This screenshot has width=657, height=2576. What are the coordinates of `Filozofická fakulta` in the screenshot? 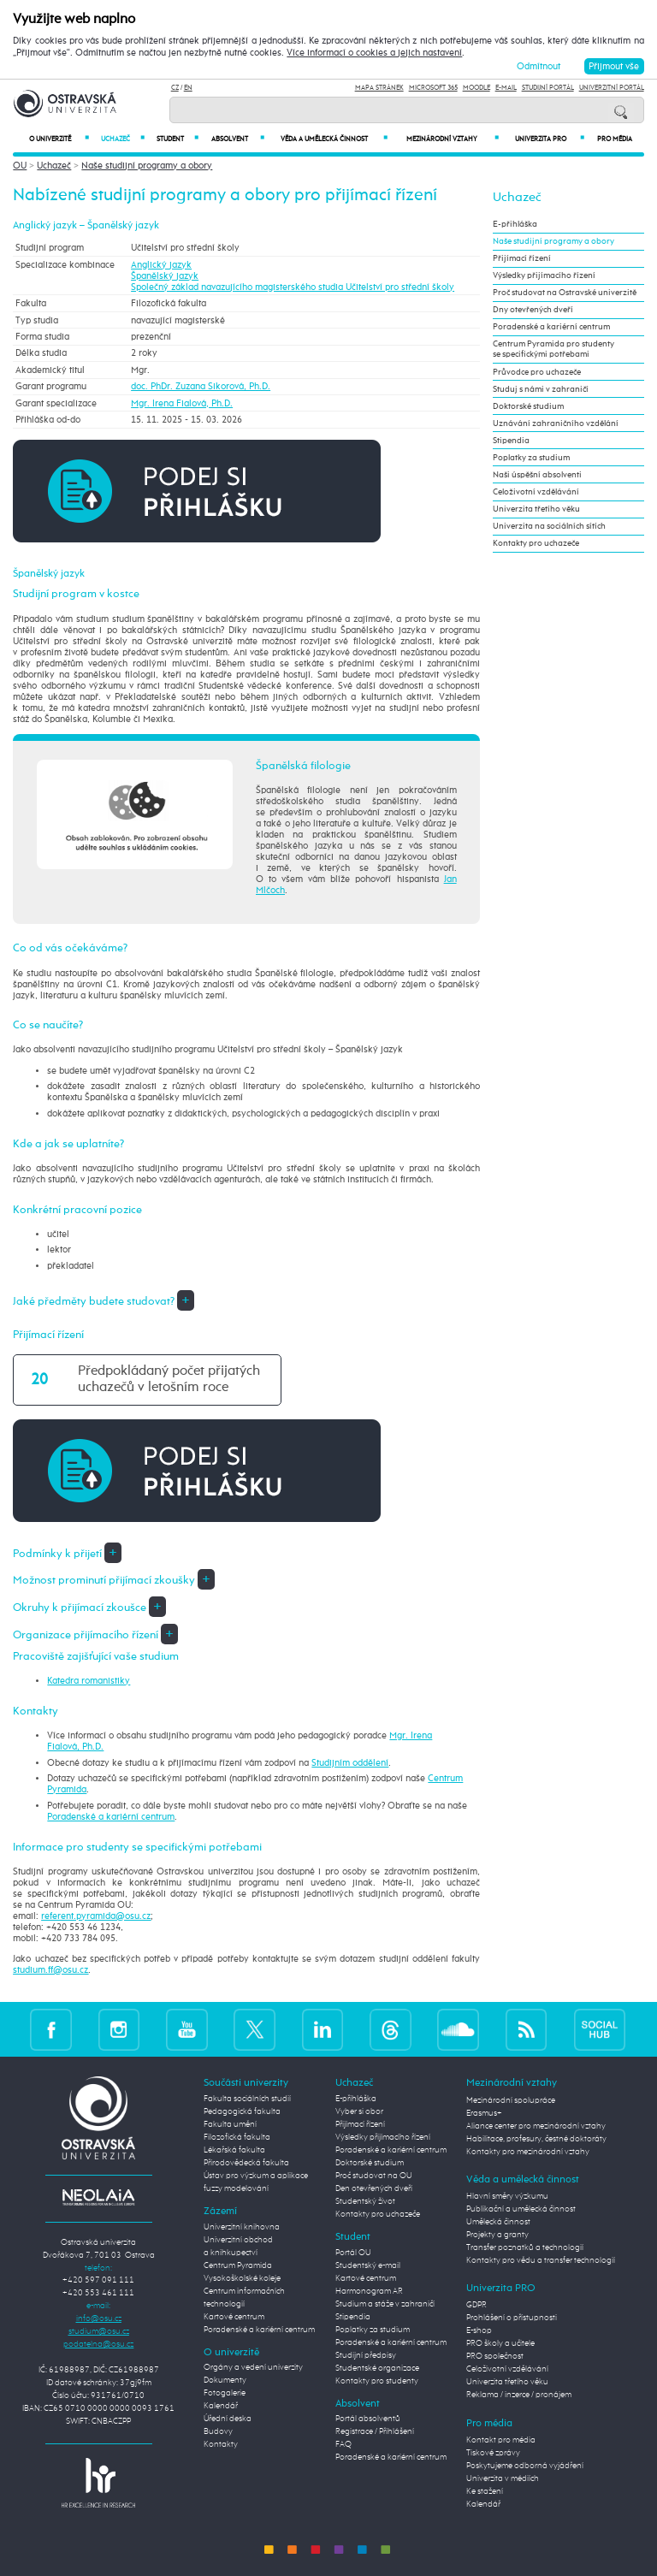 It's located at (237, 2137).